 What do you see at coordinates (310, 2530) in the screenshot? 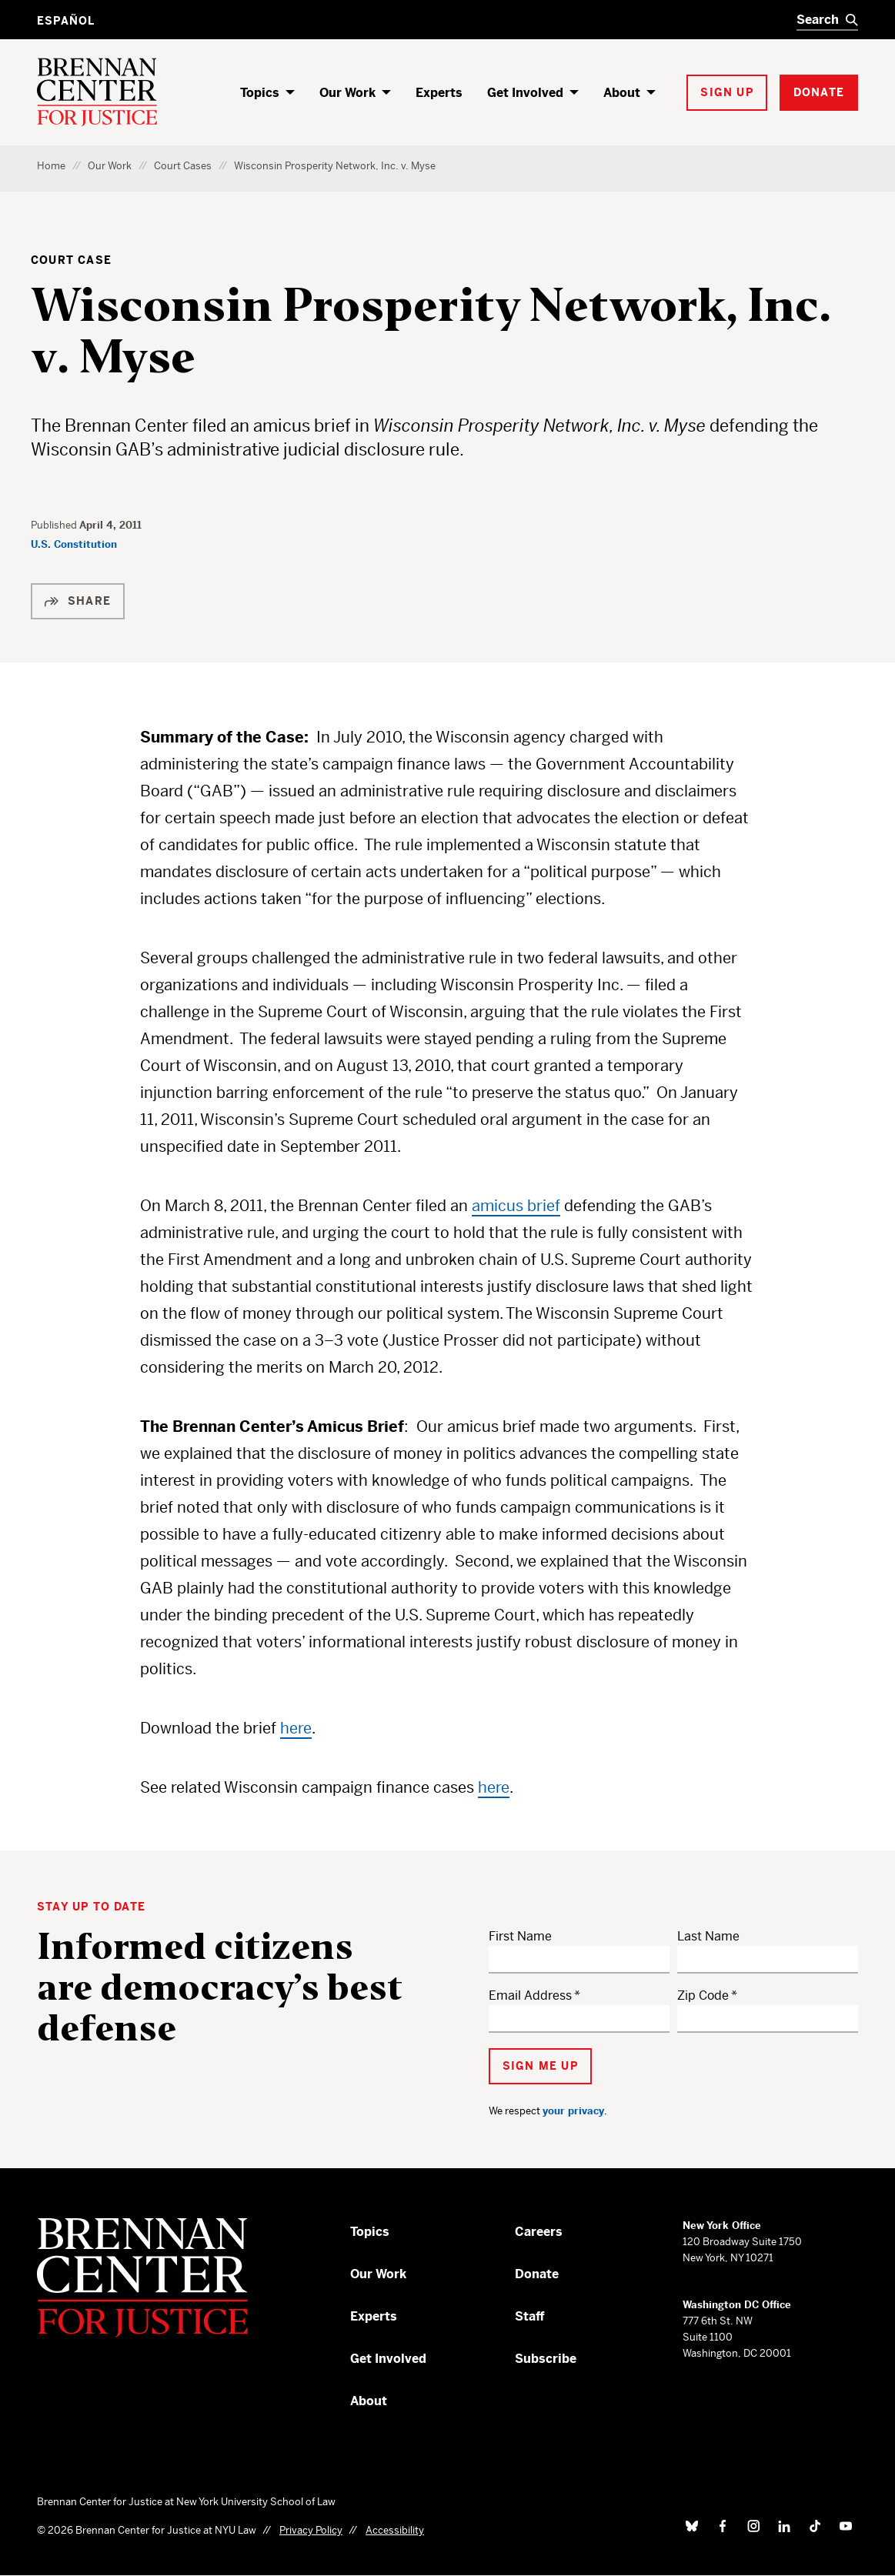
I see `Privacy Policy` at bounding box center [310, 2530].